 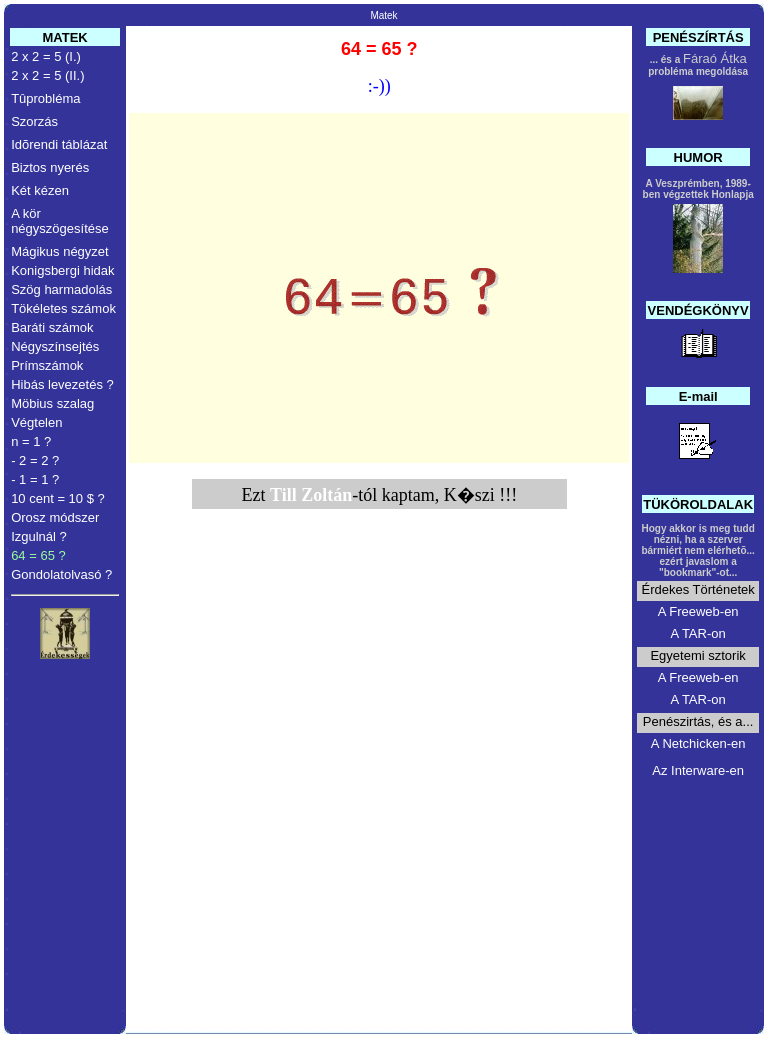 What do you see at coordinates (62, 384) in the screenshot?
I see `Hibás levezetés ?` at bounding box center [62, 384].